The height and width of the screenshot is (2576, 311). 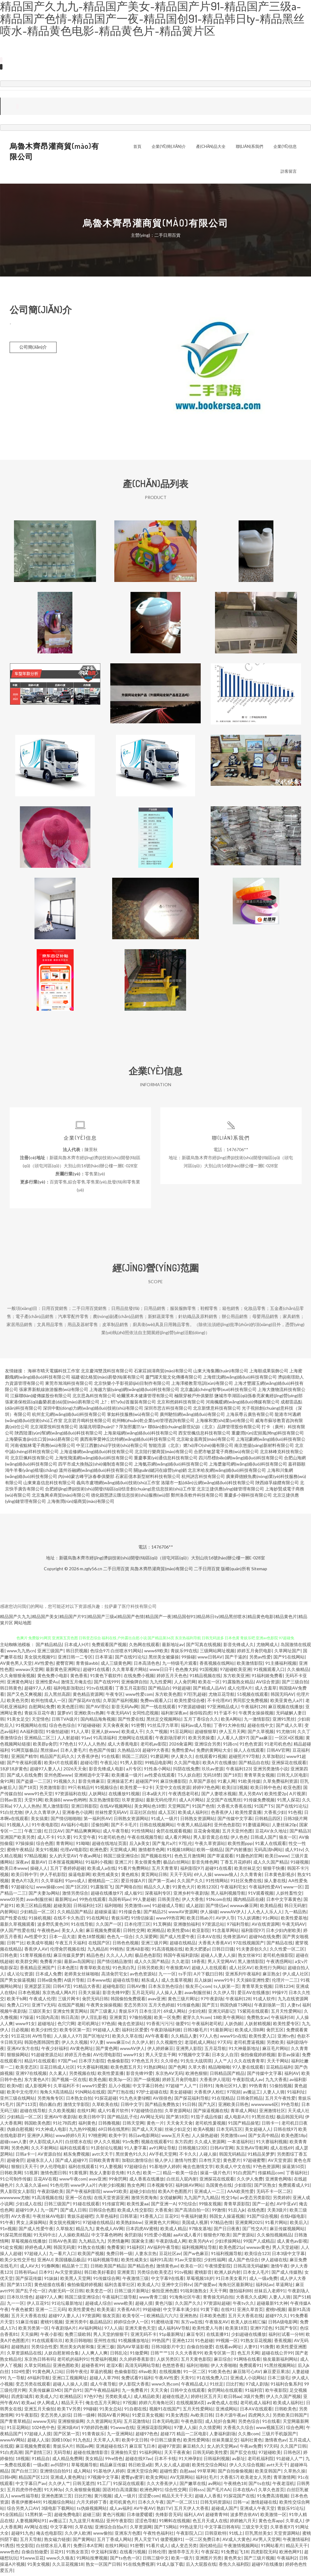 I want to click on 在线天堂资源亚洲, so click(x=111, y=2200).